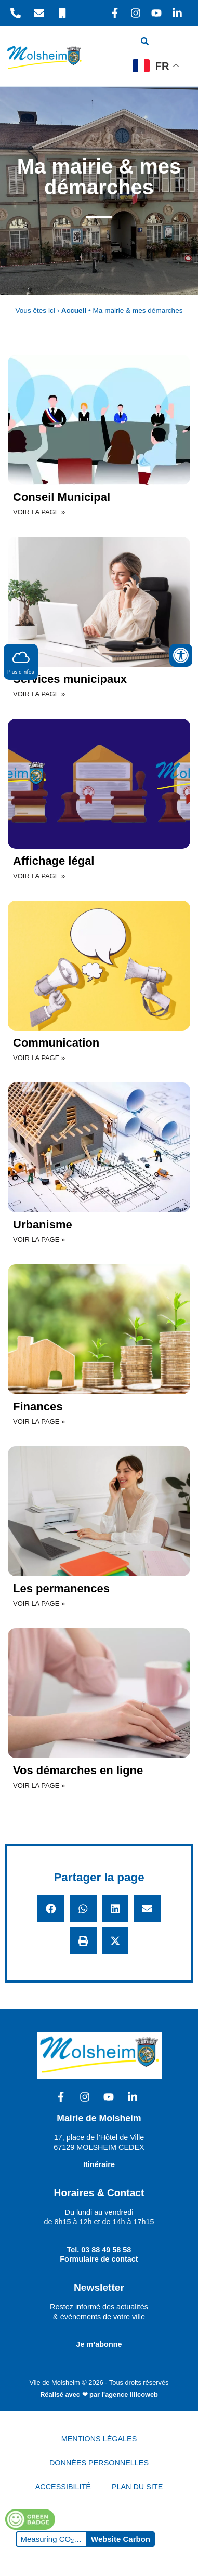 The width and height of the screenshot is (198, 2576). Describe the element at coordinates (73, 310) in the screenshot. I see `Accueil` at that location.